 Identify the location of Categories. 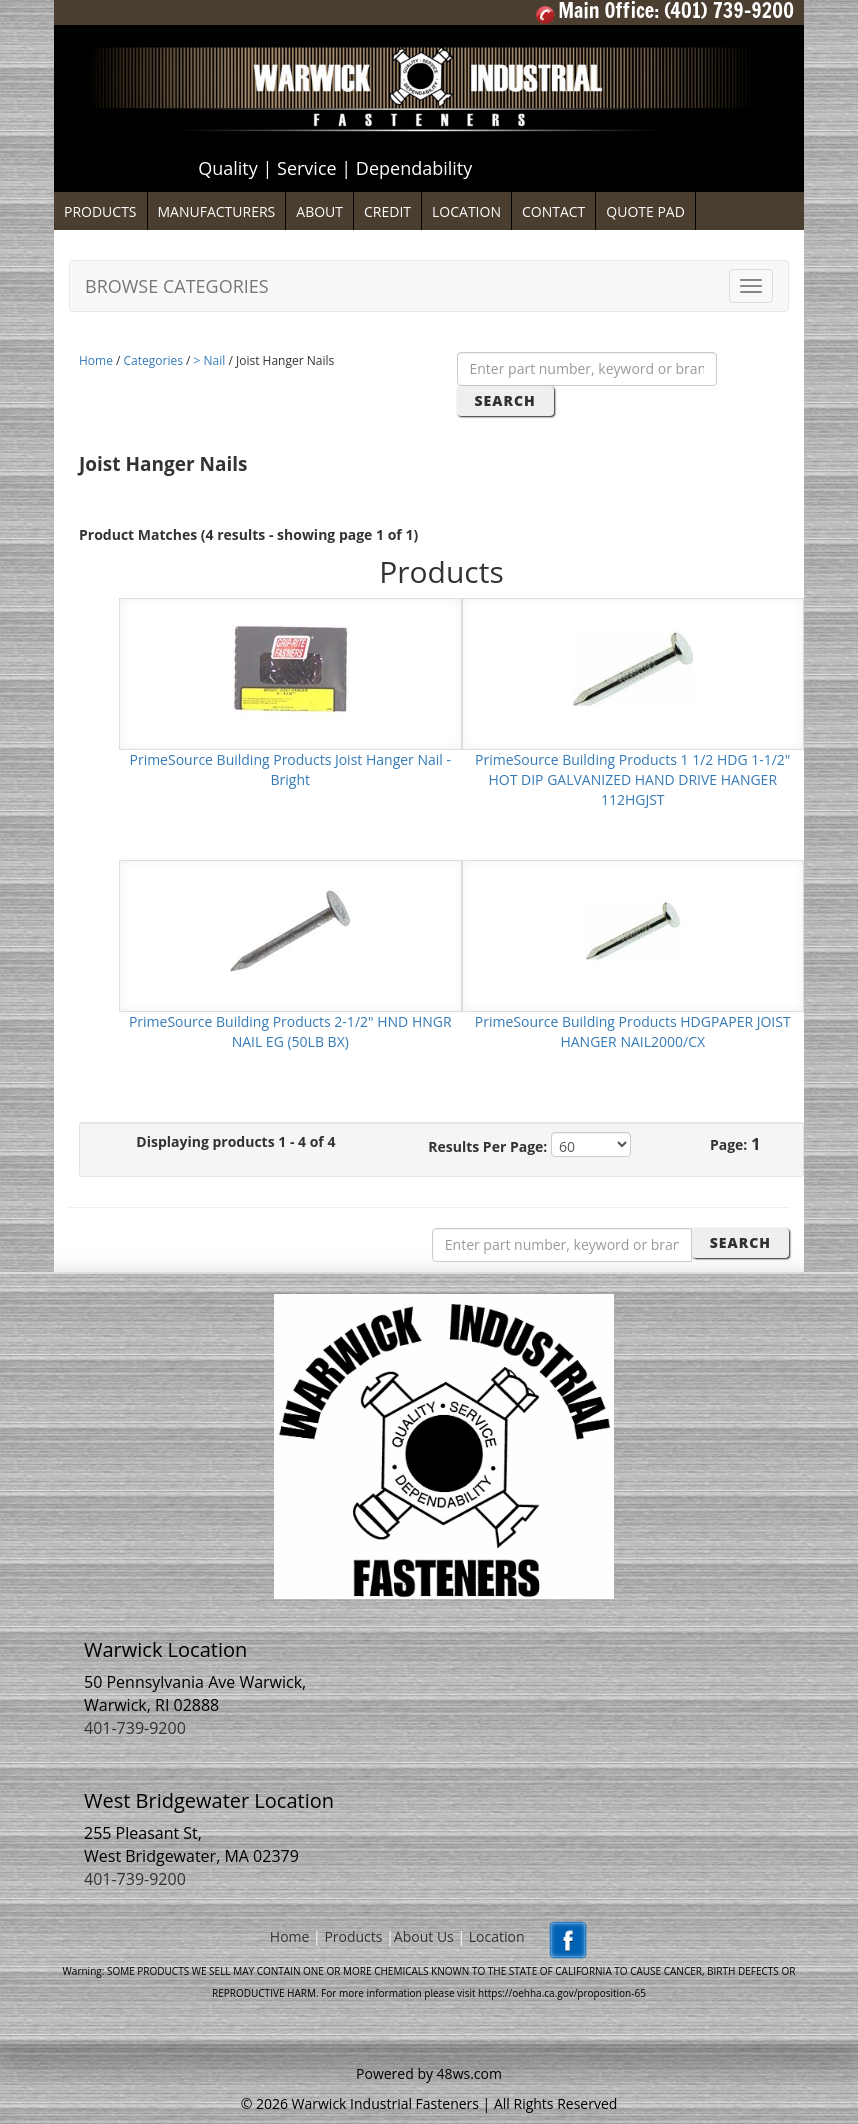
(153, 360).